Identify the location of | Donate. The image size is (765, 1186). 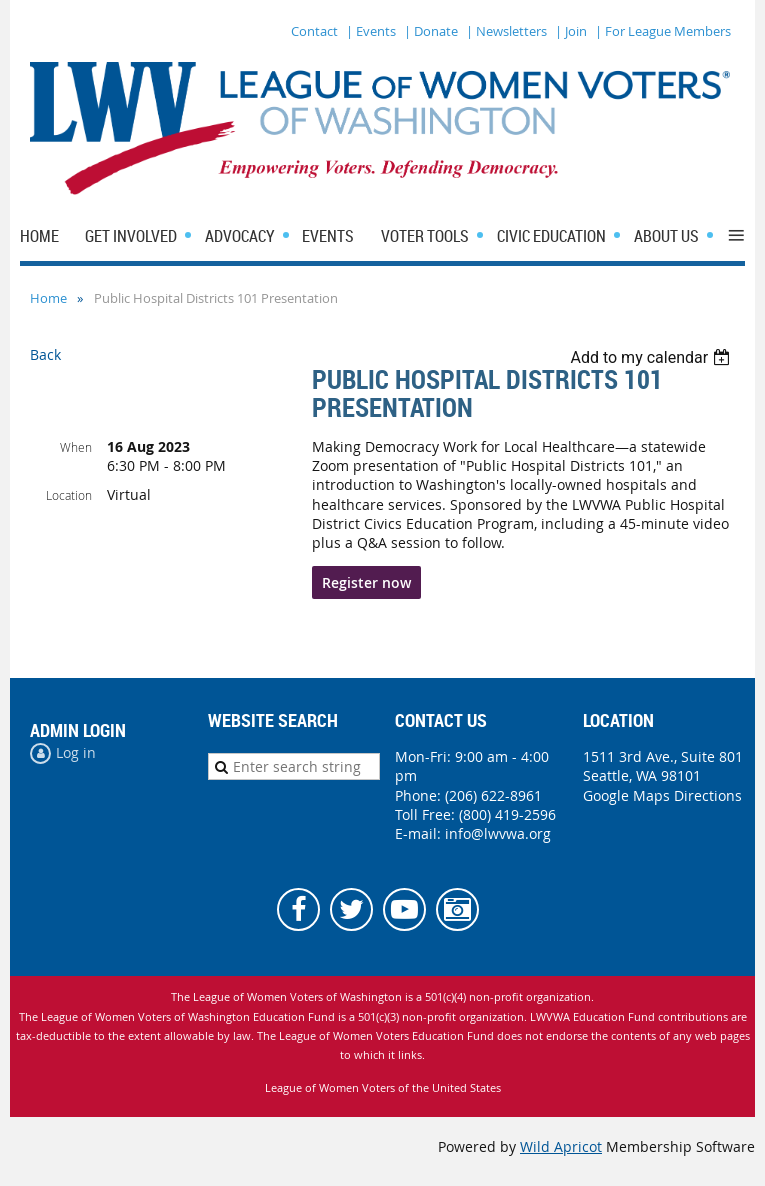
(431, 31).